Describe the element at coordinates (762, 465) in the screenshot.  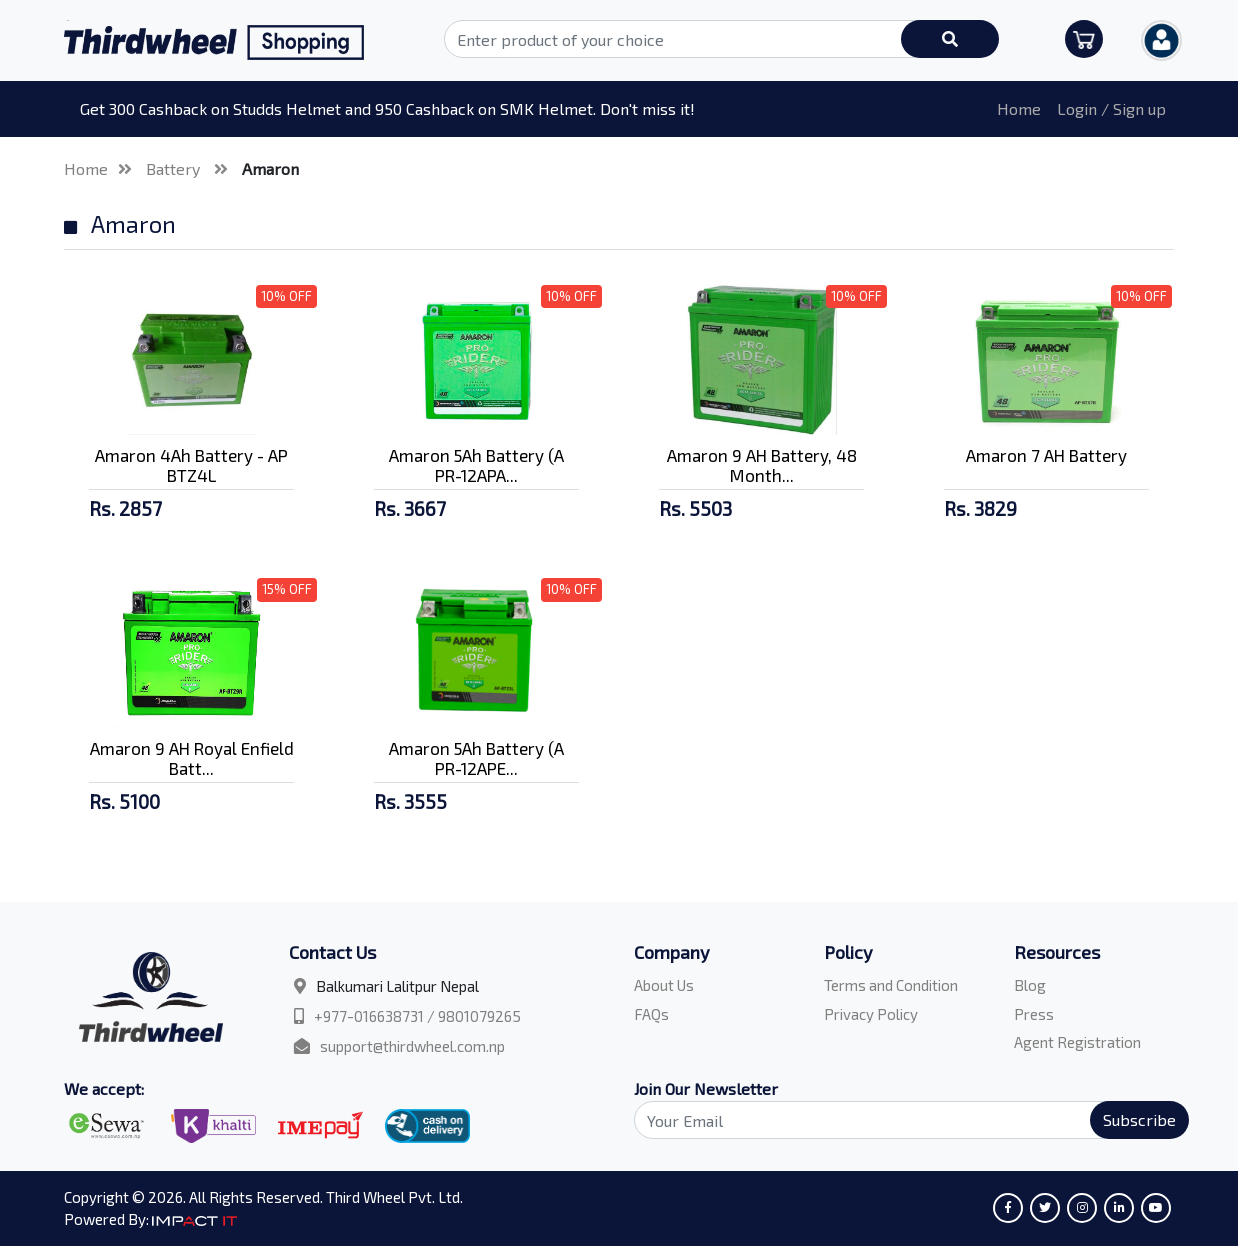
I see `Amaron 9 AH Battery, 48 Month...` at that location.